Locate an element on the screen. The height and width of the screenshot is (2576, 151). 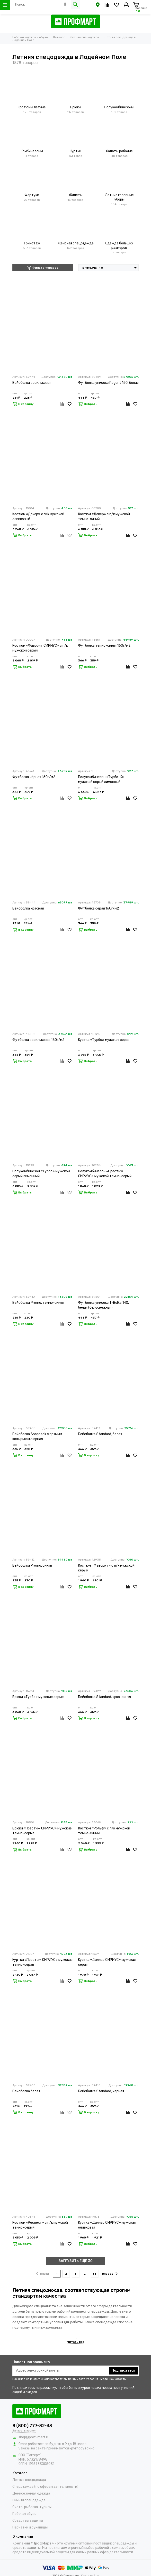
Бейсболка Standard, черная is located at coordinates (101, 2091).